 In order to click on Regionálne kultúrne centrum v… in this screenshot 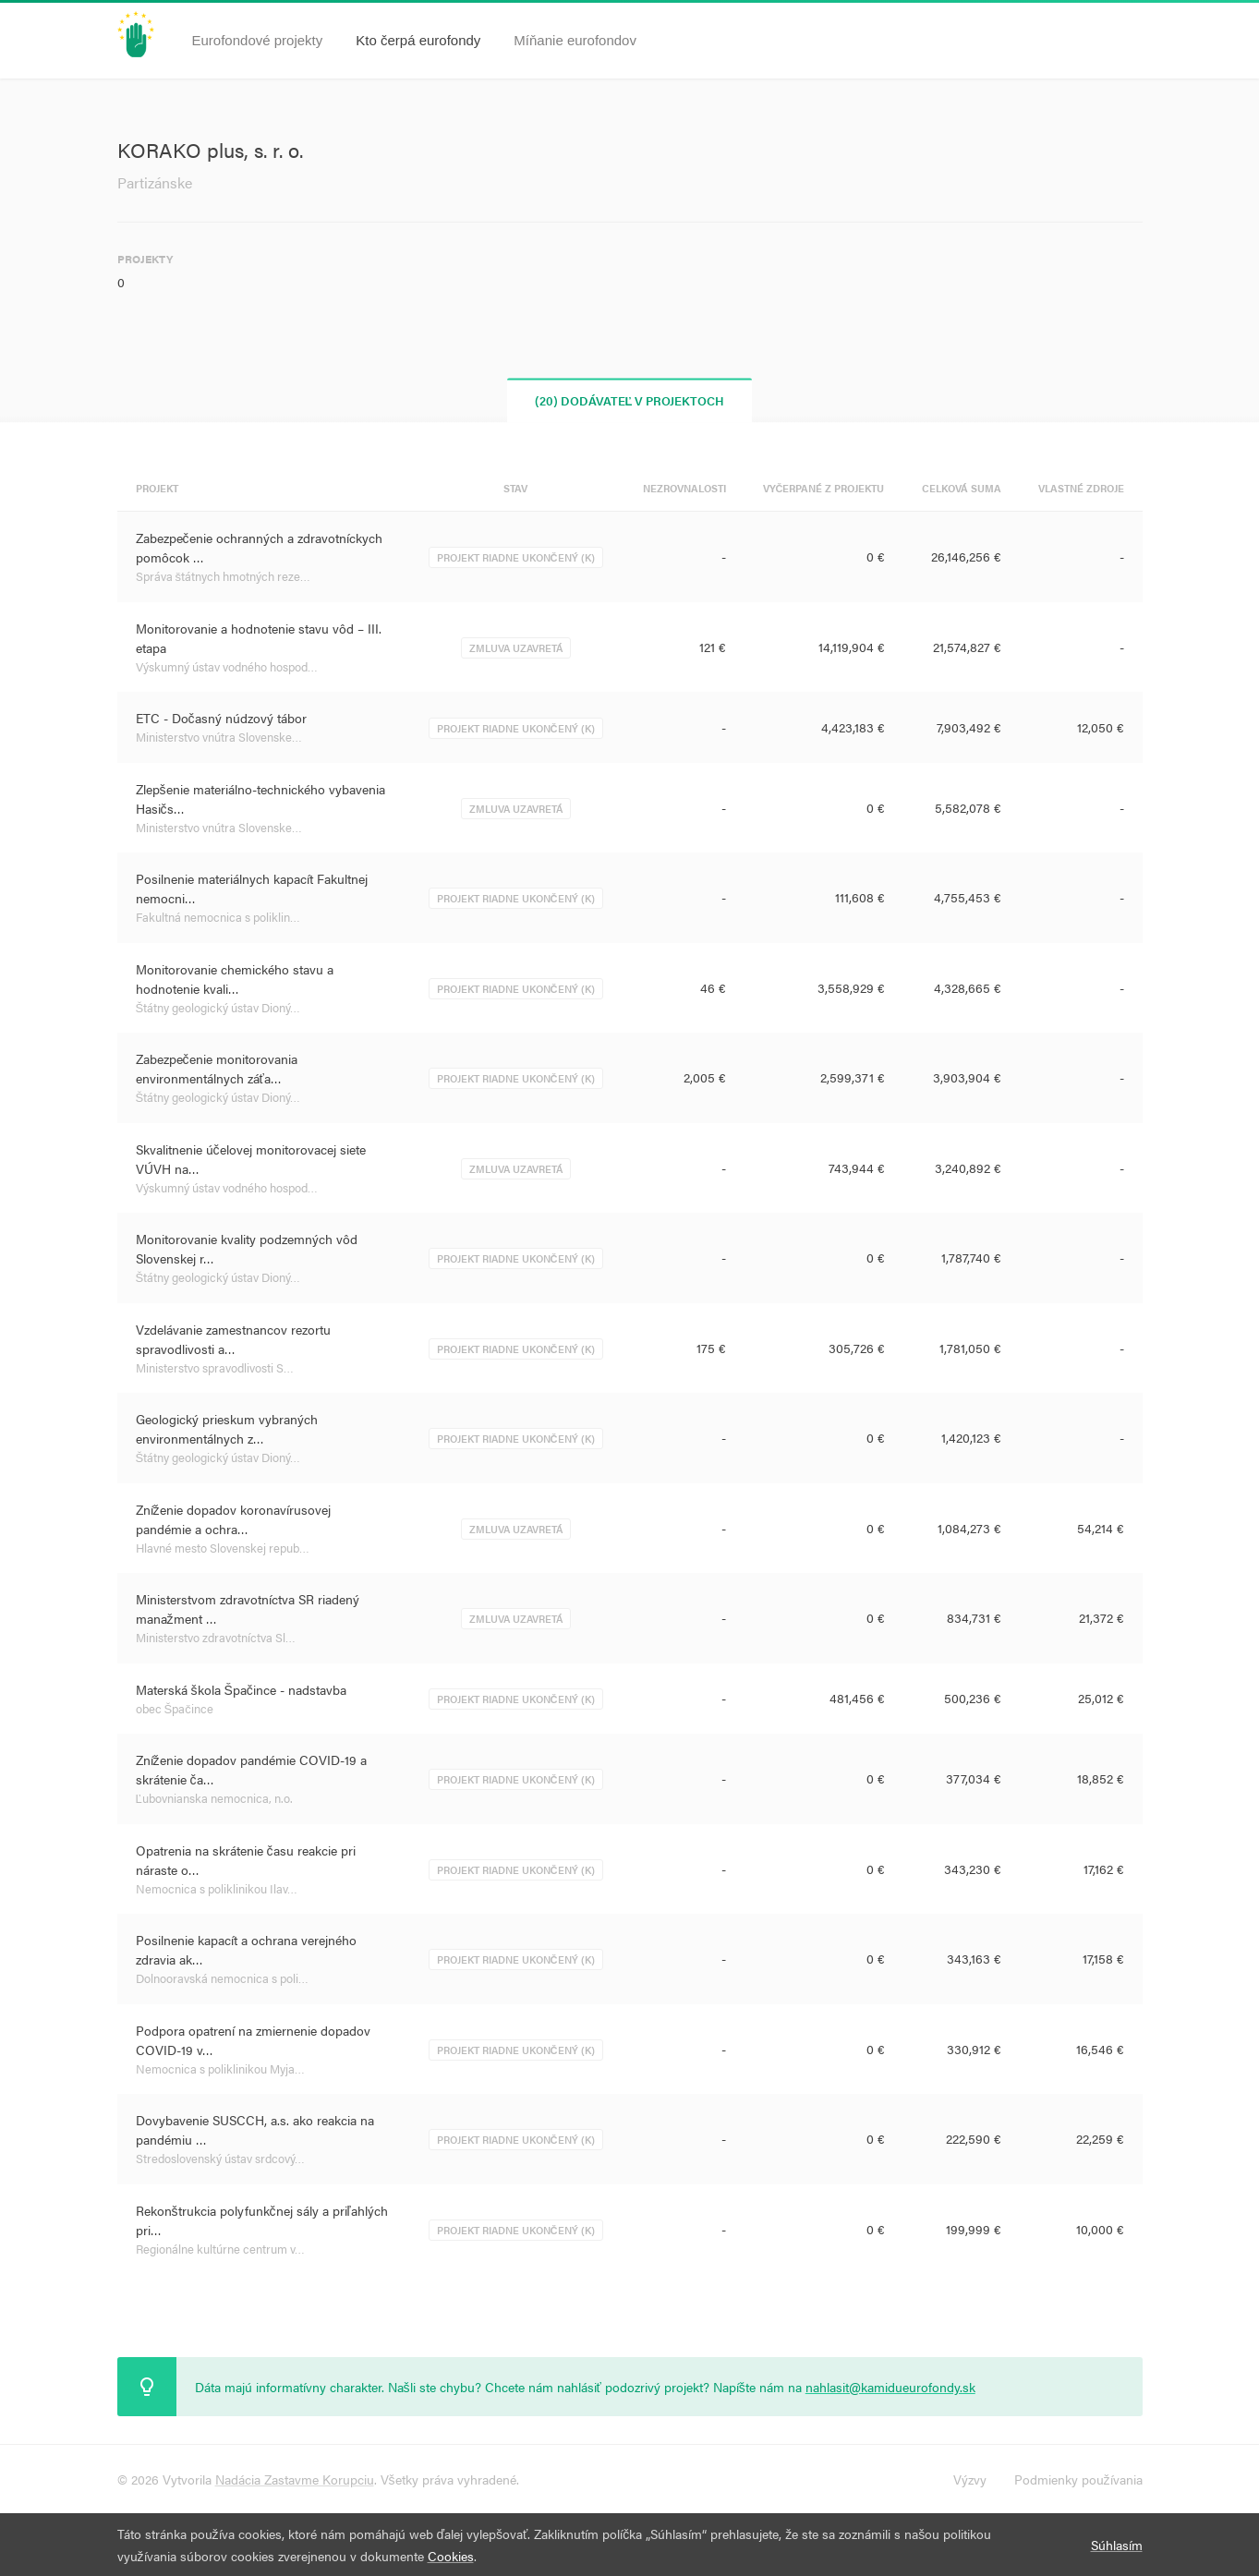, I will do `click(220, 2248)`.